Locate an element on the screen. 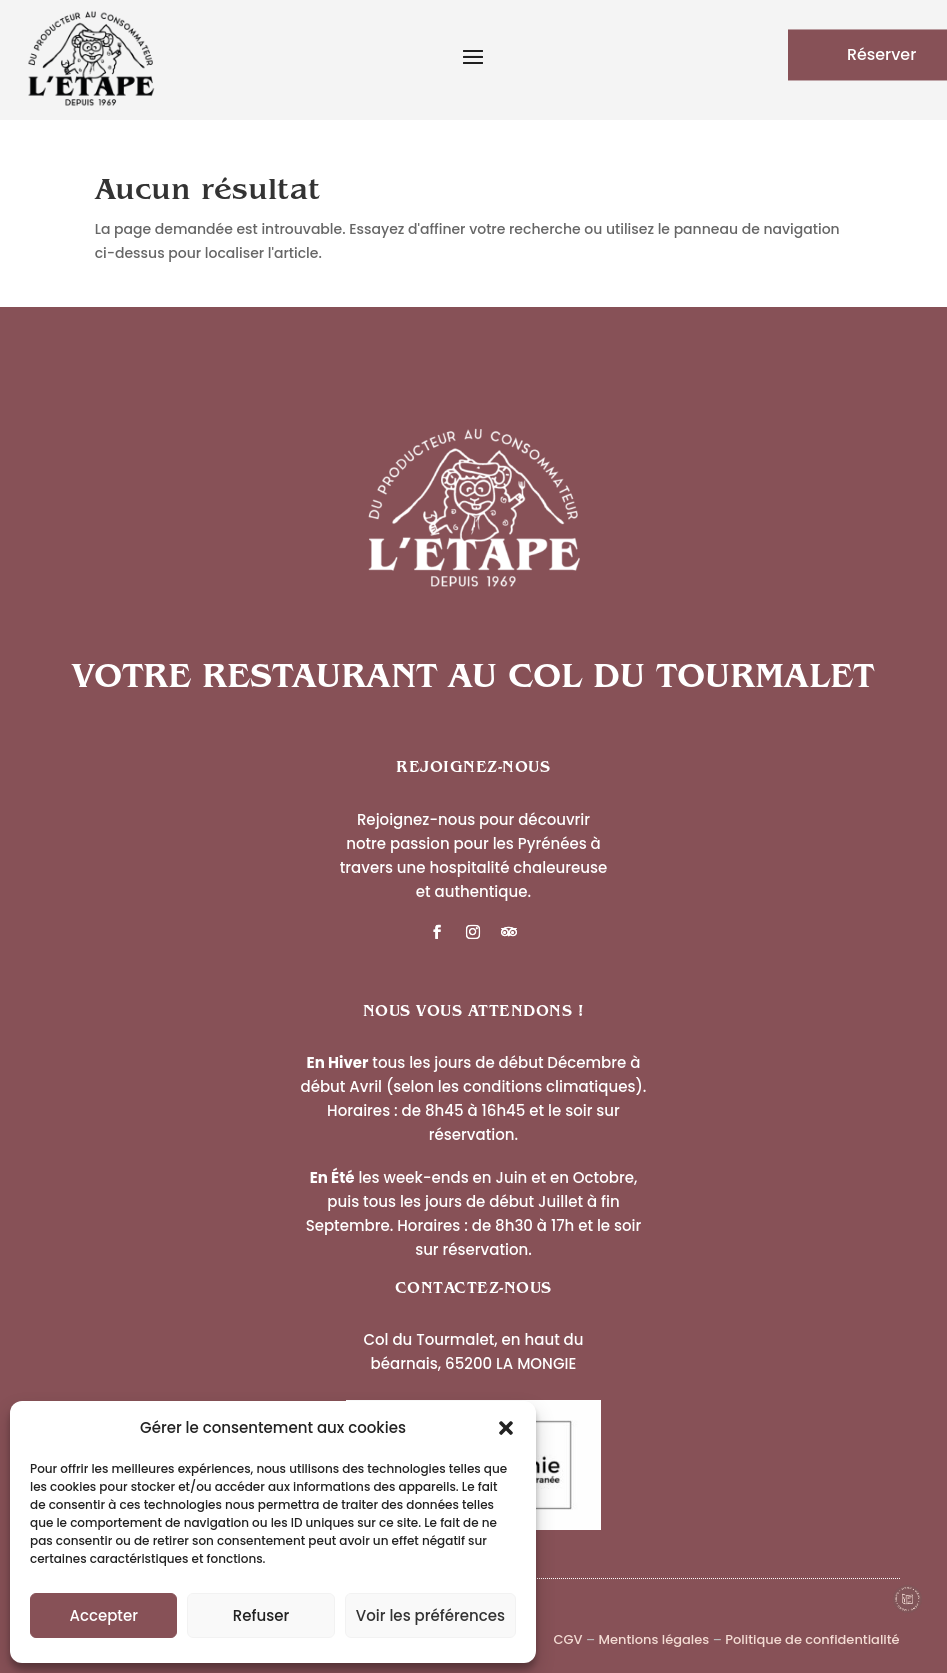 The width and height of the screenshot is (947, 1673). [button] is located at coordinates (506, 1428).